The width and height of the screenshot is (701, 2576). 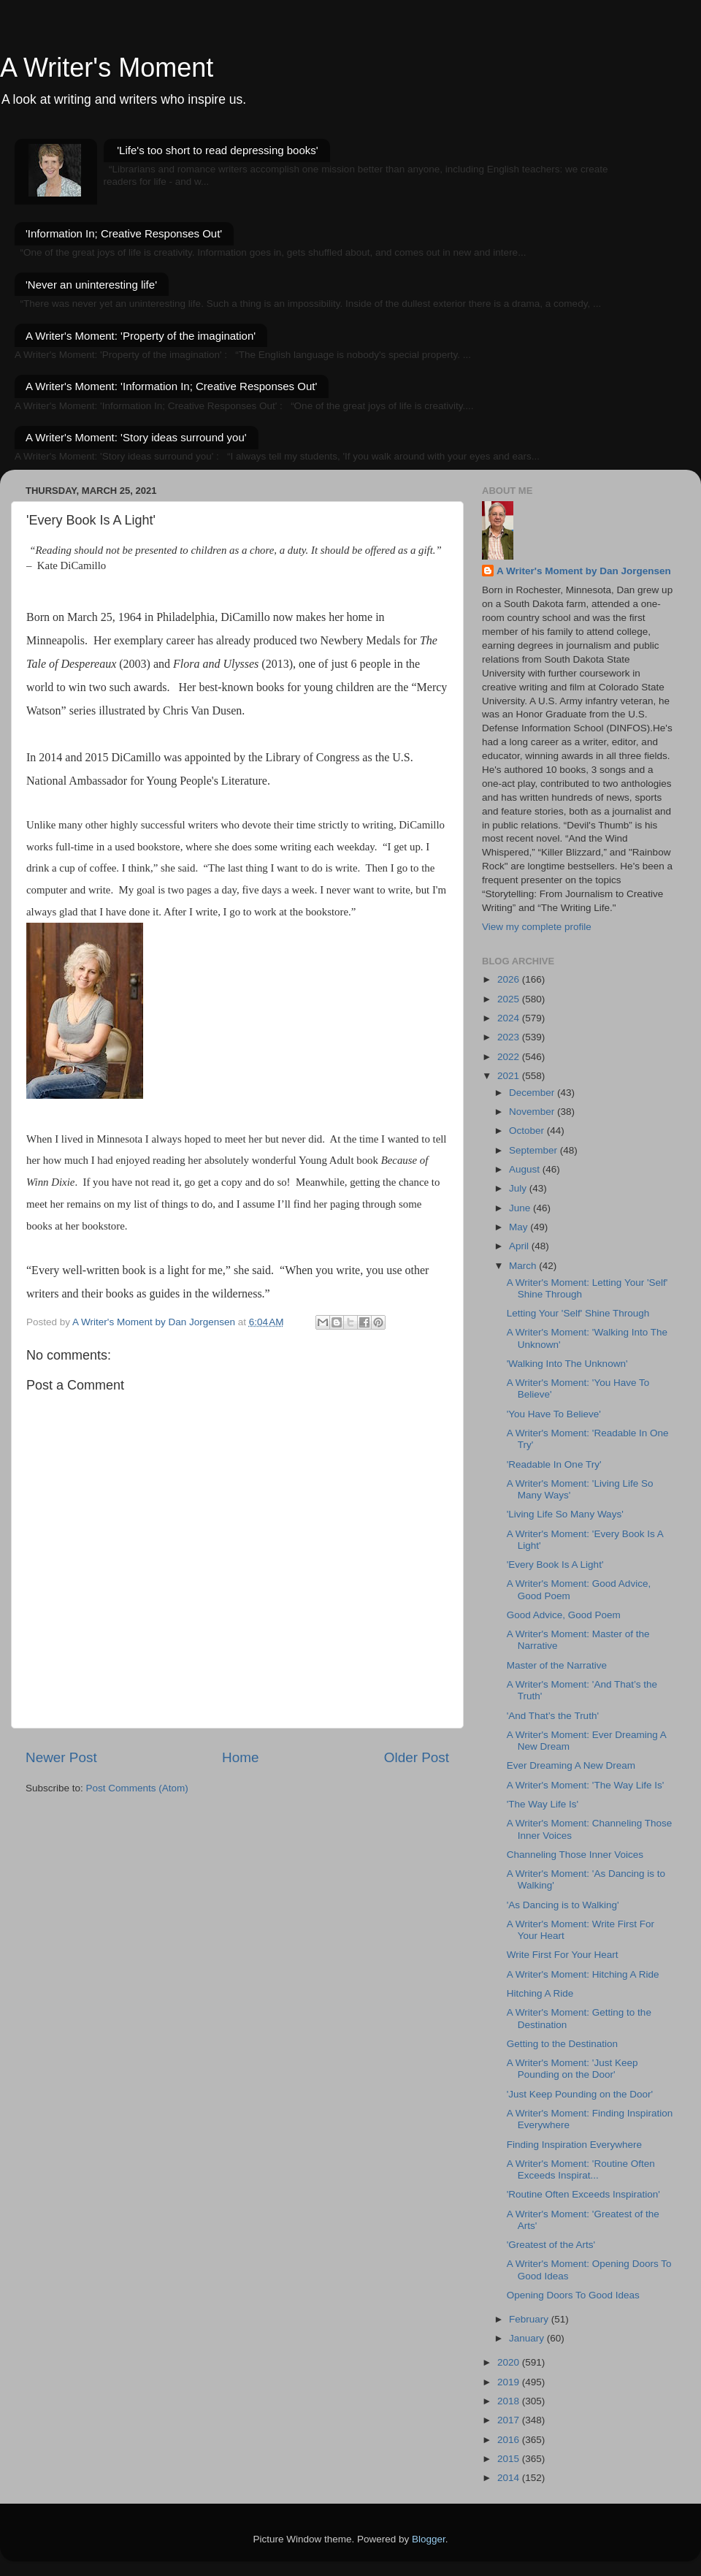 What do you see at coordinates (574, 2144) in the screenshot?
I see `Finding Inspiration Everywhere` at bounding box center [574, 2144].